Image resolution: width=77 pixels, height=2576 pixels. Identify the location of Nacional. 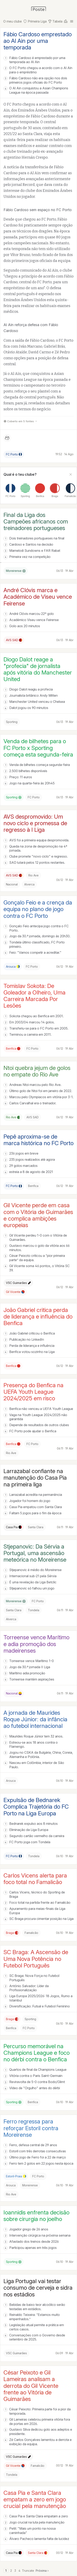
(12, 884).